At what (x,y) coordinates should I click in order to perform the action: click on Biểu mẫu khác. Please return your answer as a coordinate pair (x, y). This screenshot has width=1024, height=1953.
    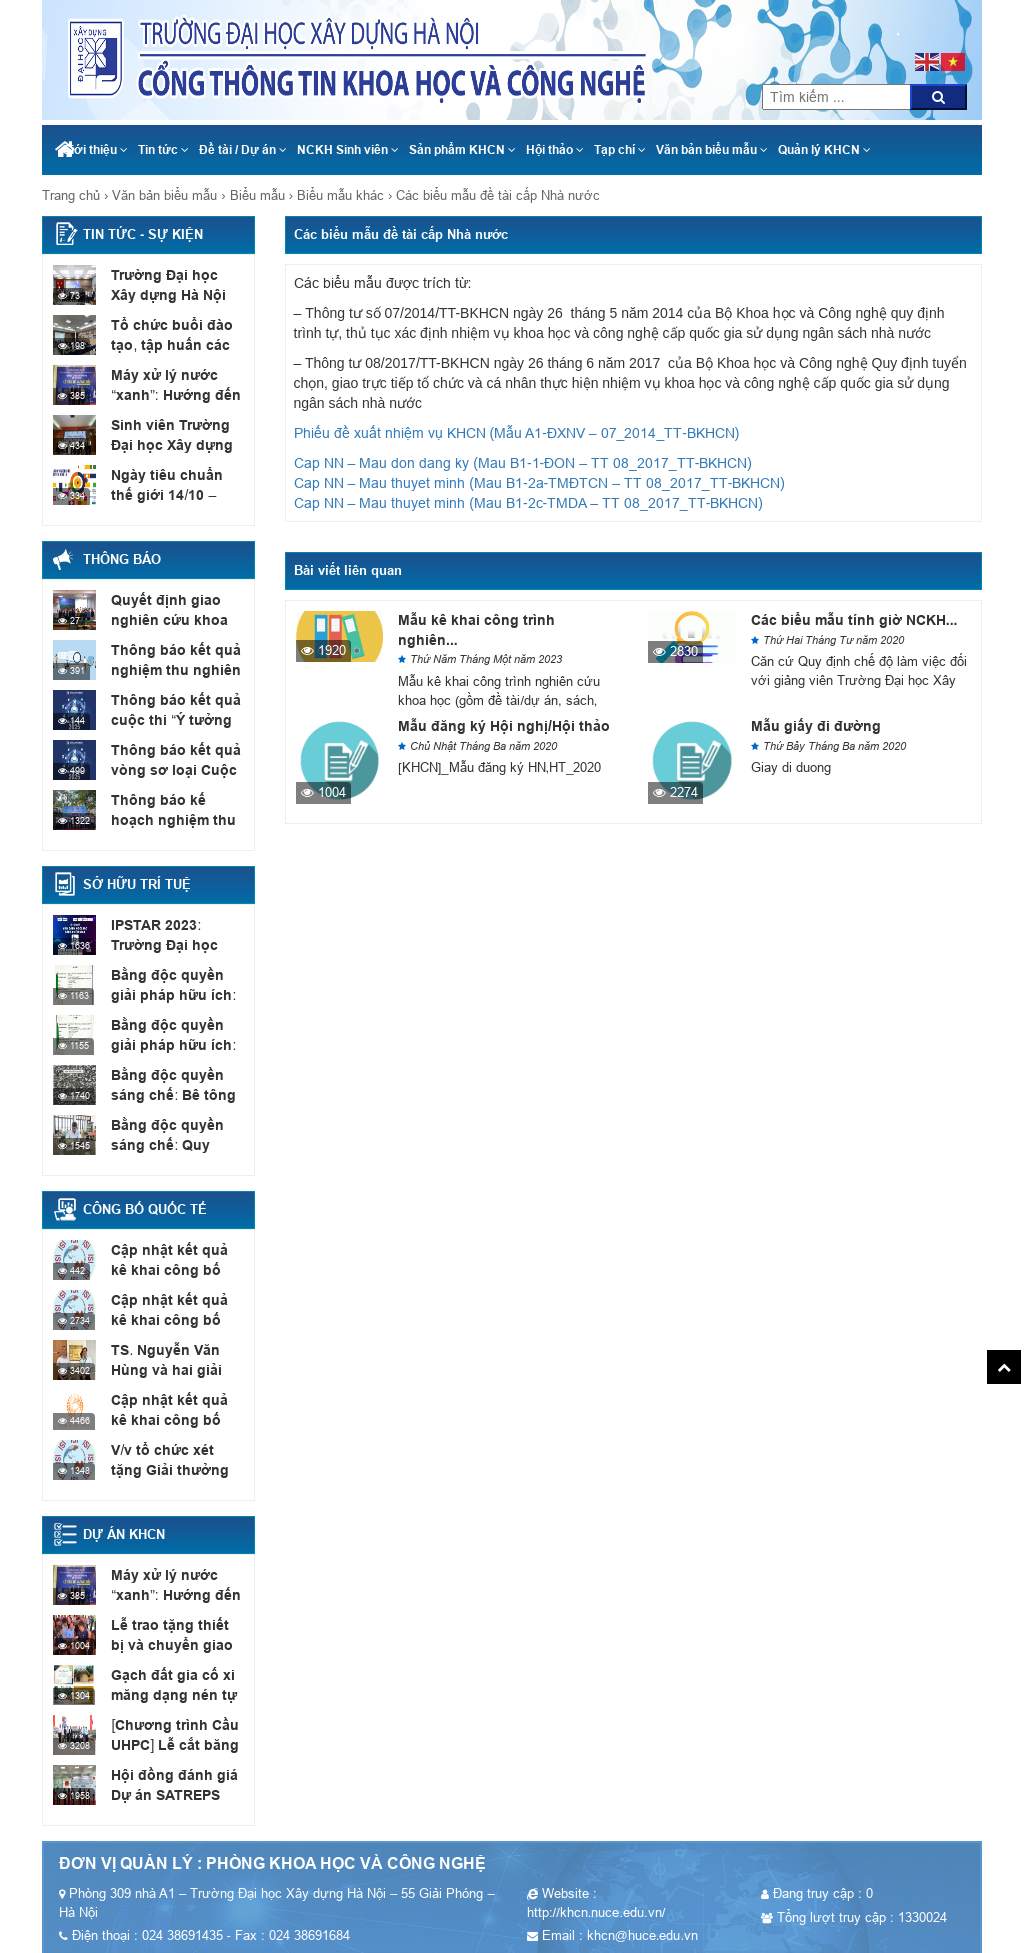
    Looking at the image, I should click on (340, 195).